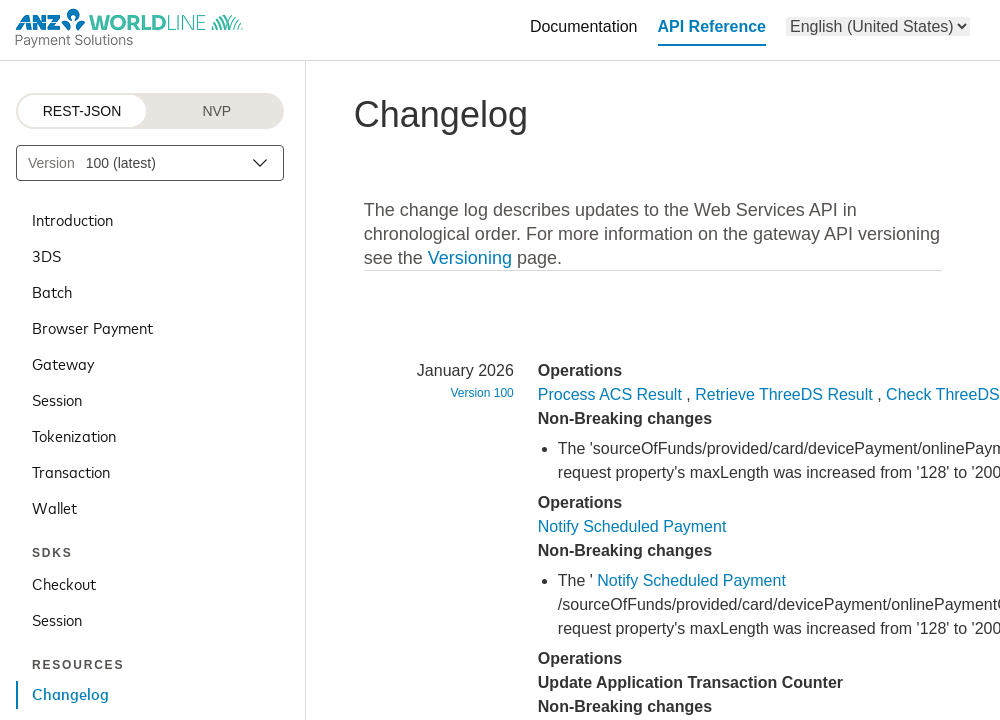 This screenshot has height=720, width=1000. What do you see at coordinates (54, 507) in the screenshot?
I see `Wallet` at bounding box center [54, 507].